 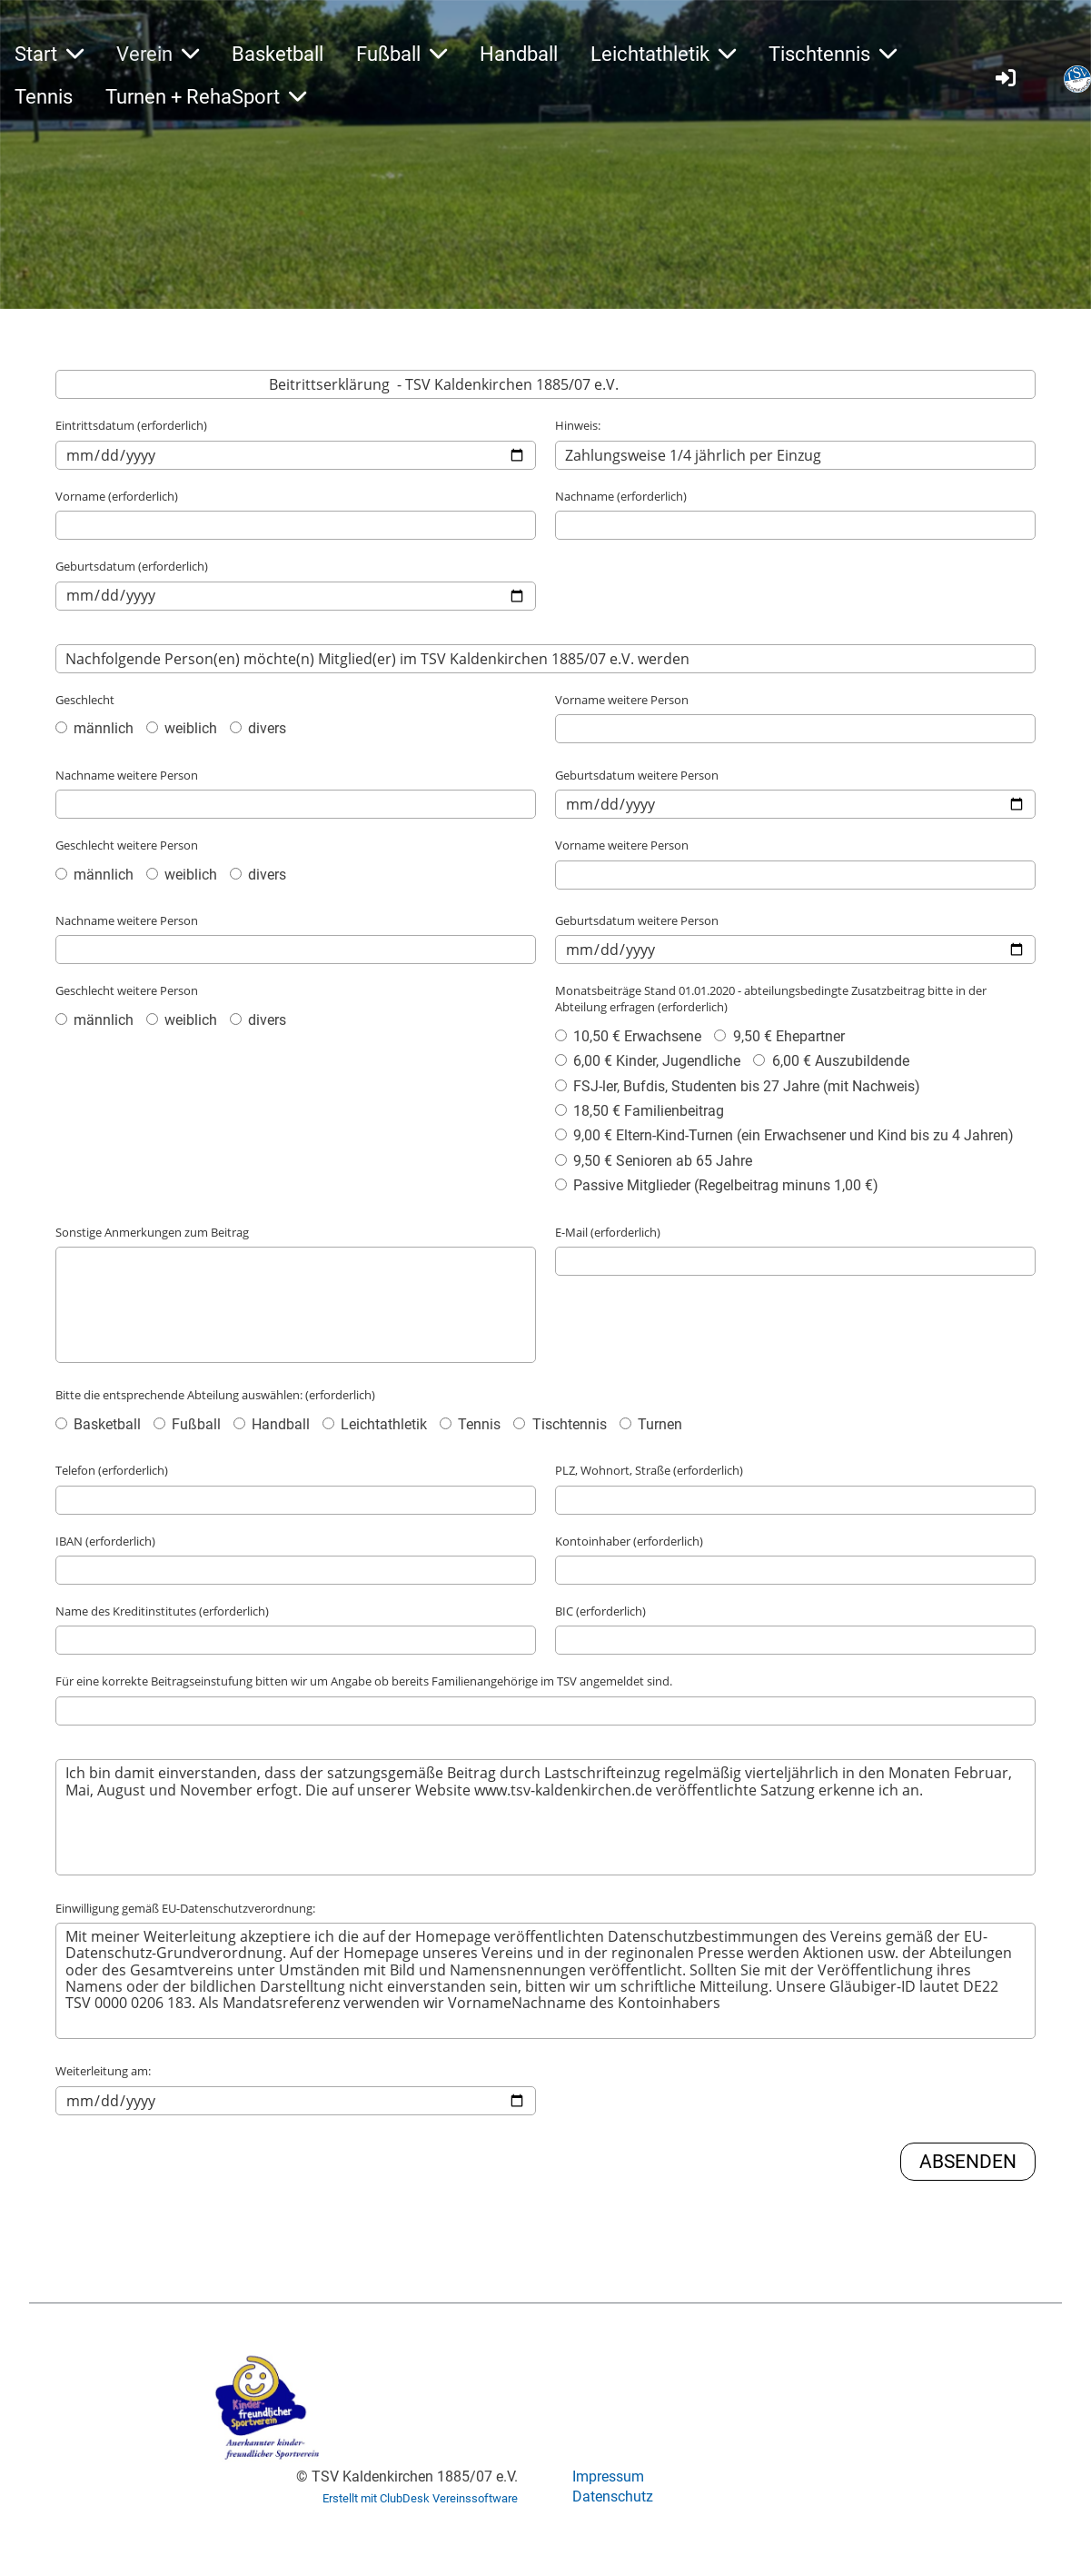 I want to click on Einwilligung gemäß EU-Datenschutzverordnung:, so click(x=185, y=1908).